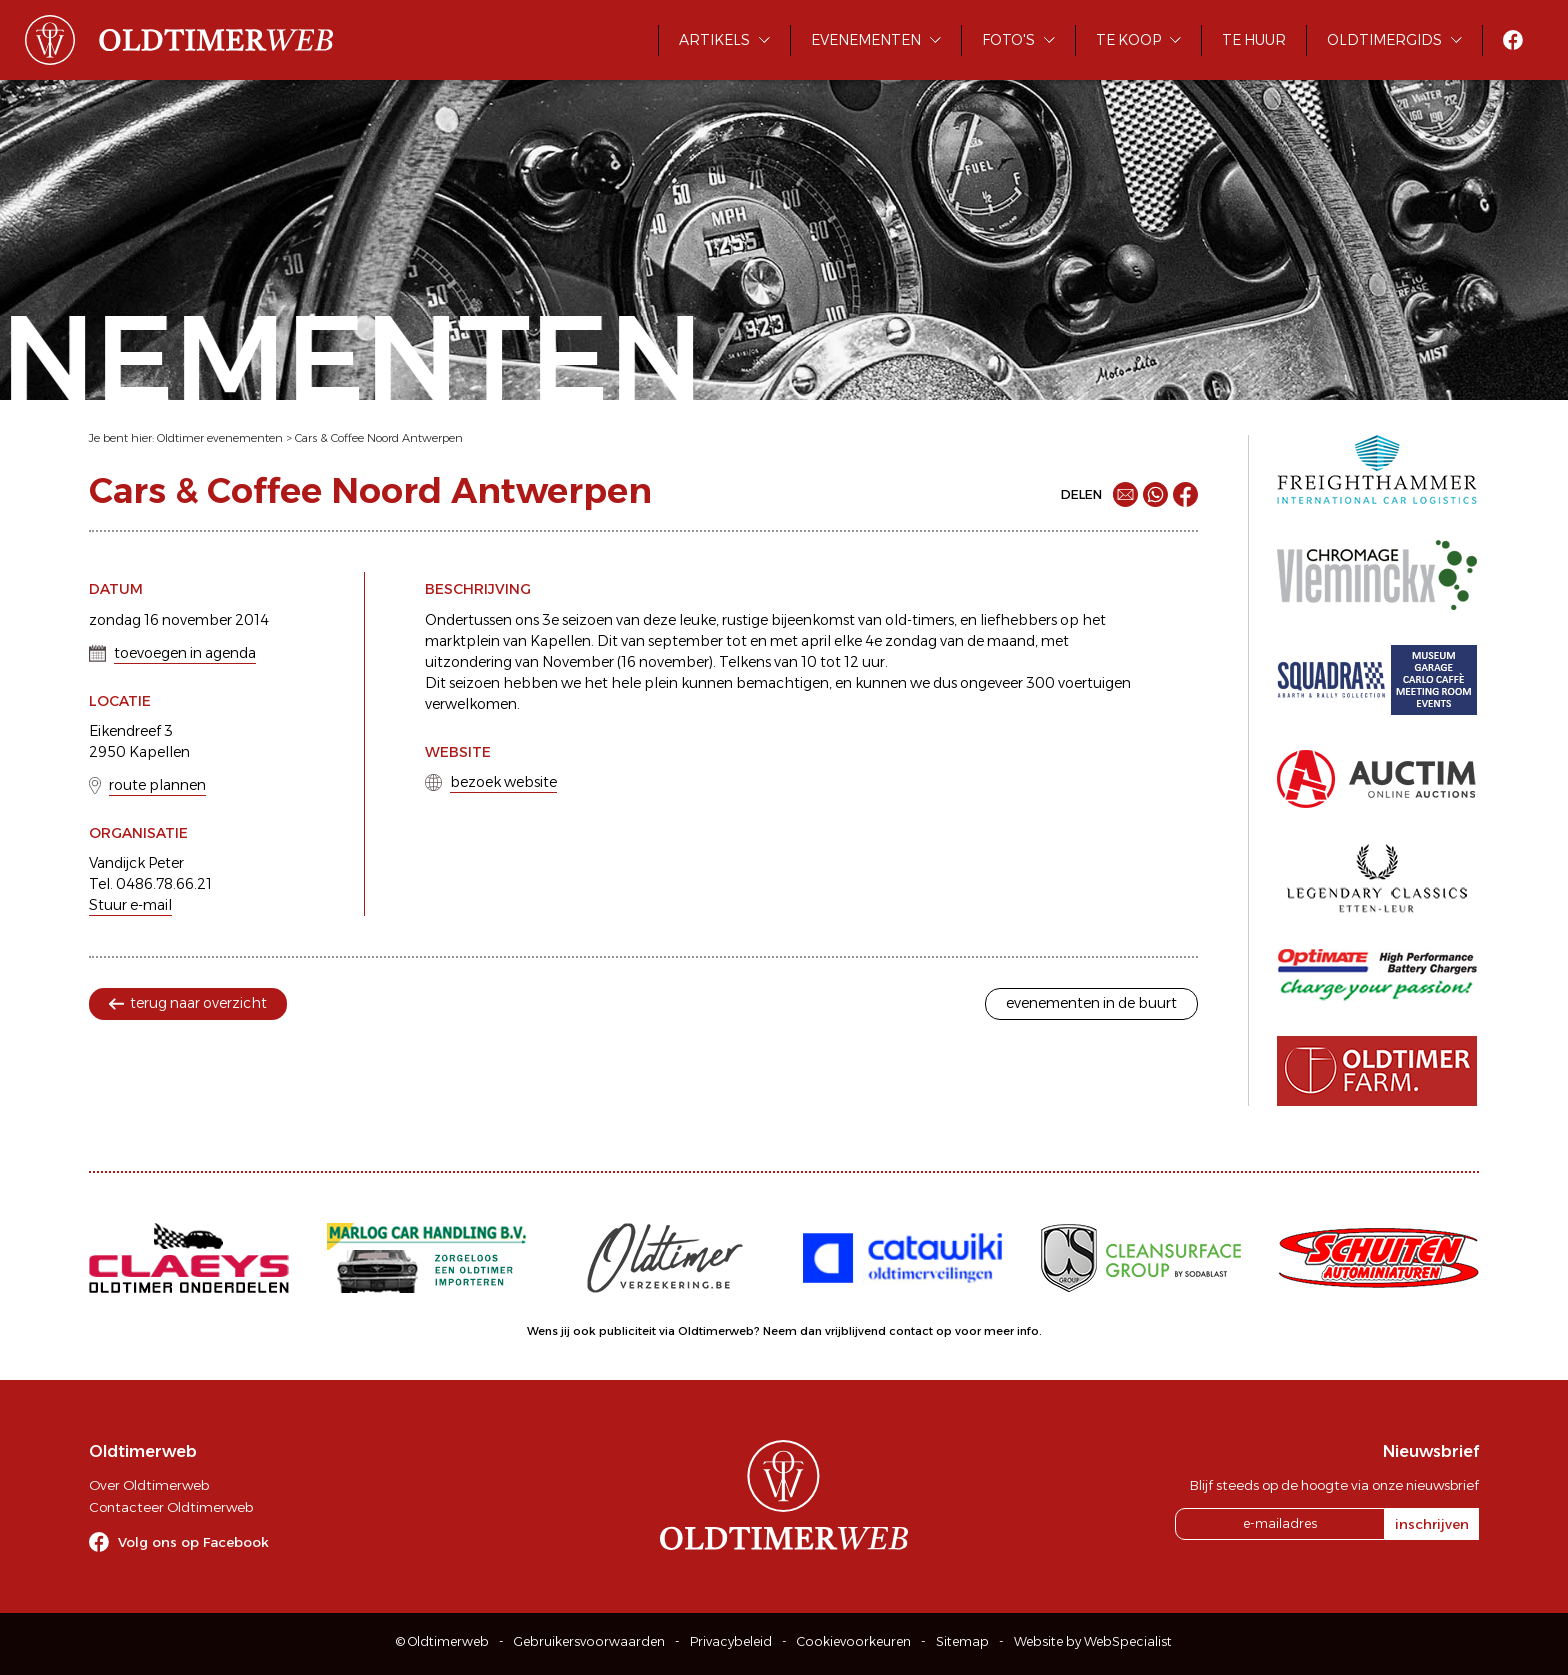 The height and width of the screenshot is (1675, 1568). I want to click on Oldtimer evenementen, so click(220, 438).